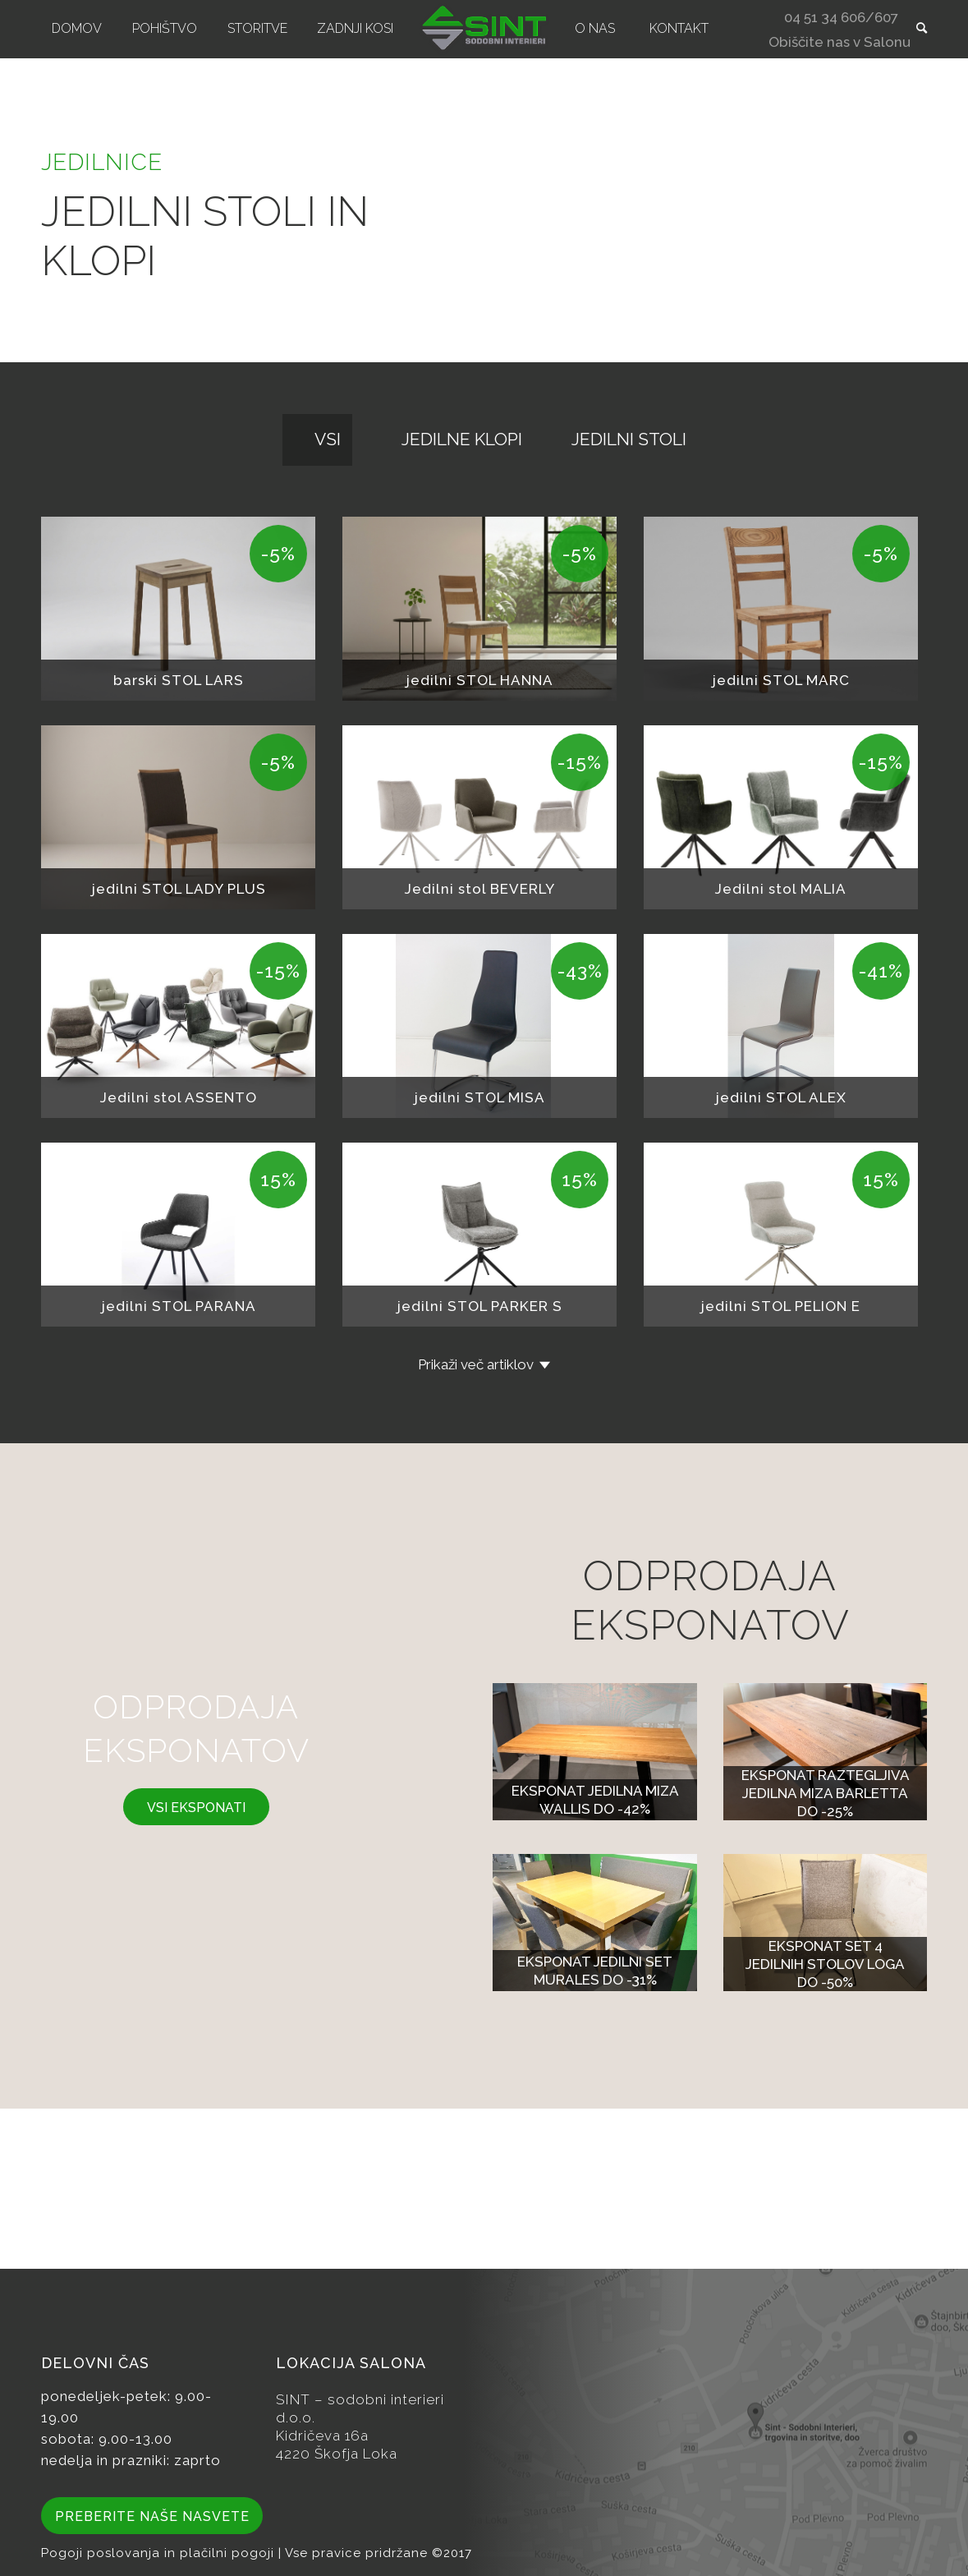  Describe the element at coordinates (476, 1364) in the screenshot. I see `Prikaži več artiklov` at that location.